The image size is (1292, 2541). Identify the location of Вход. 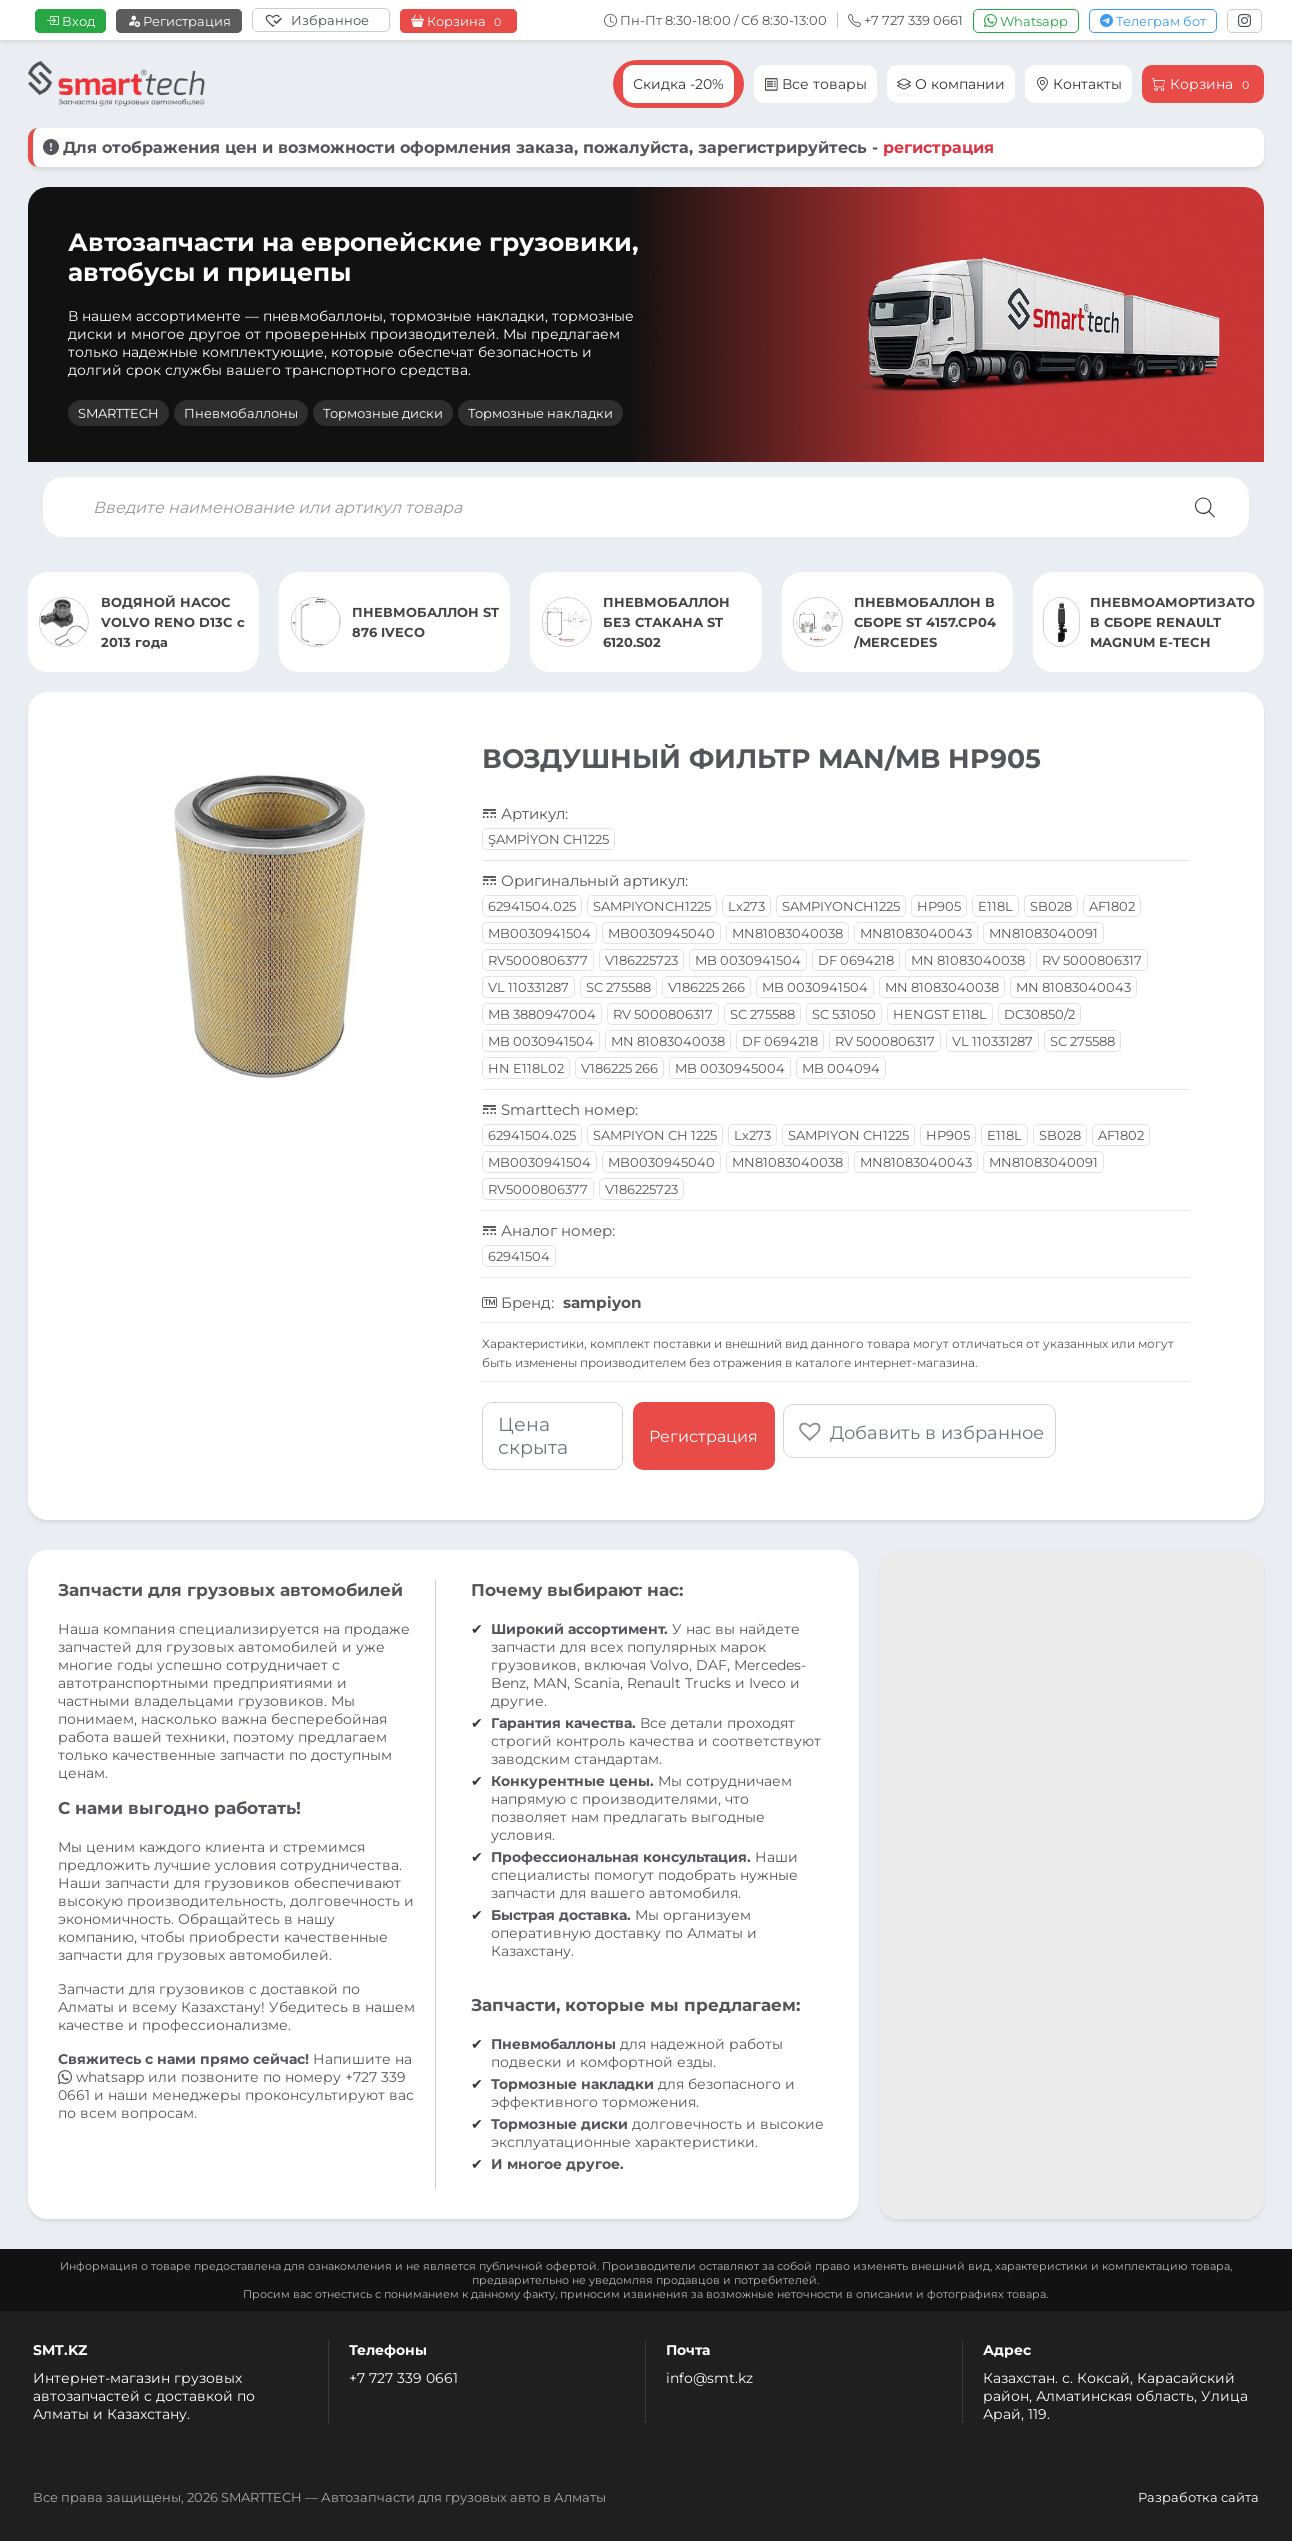
(70, 21).